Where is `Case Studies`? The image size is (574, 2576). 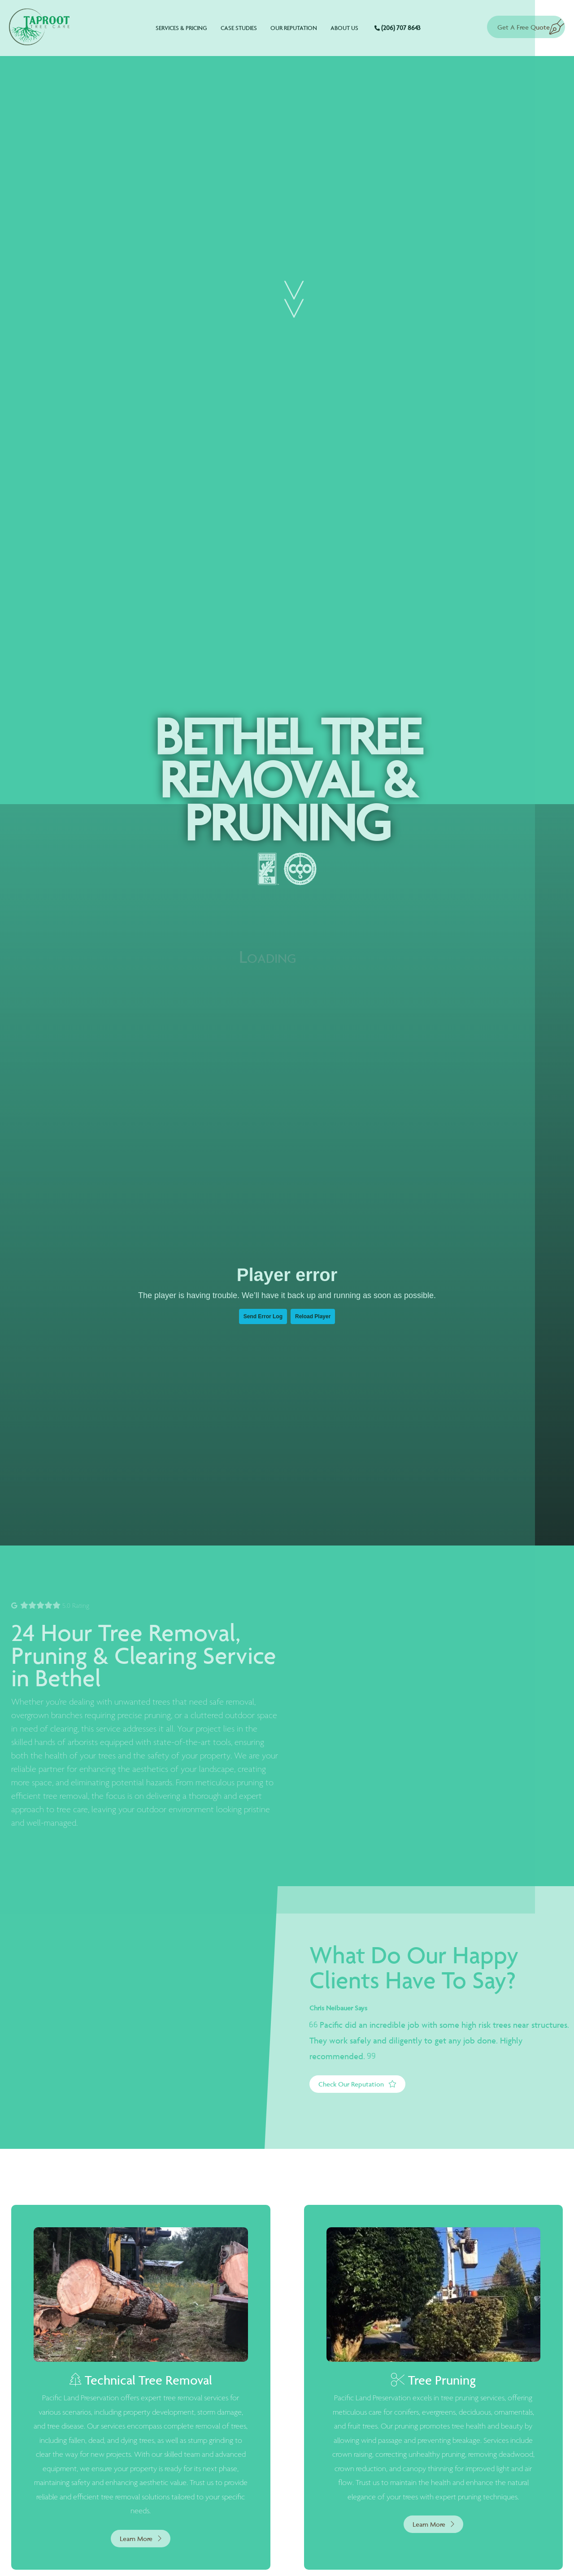
Case Studies is located at coordinates (239, 27).